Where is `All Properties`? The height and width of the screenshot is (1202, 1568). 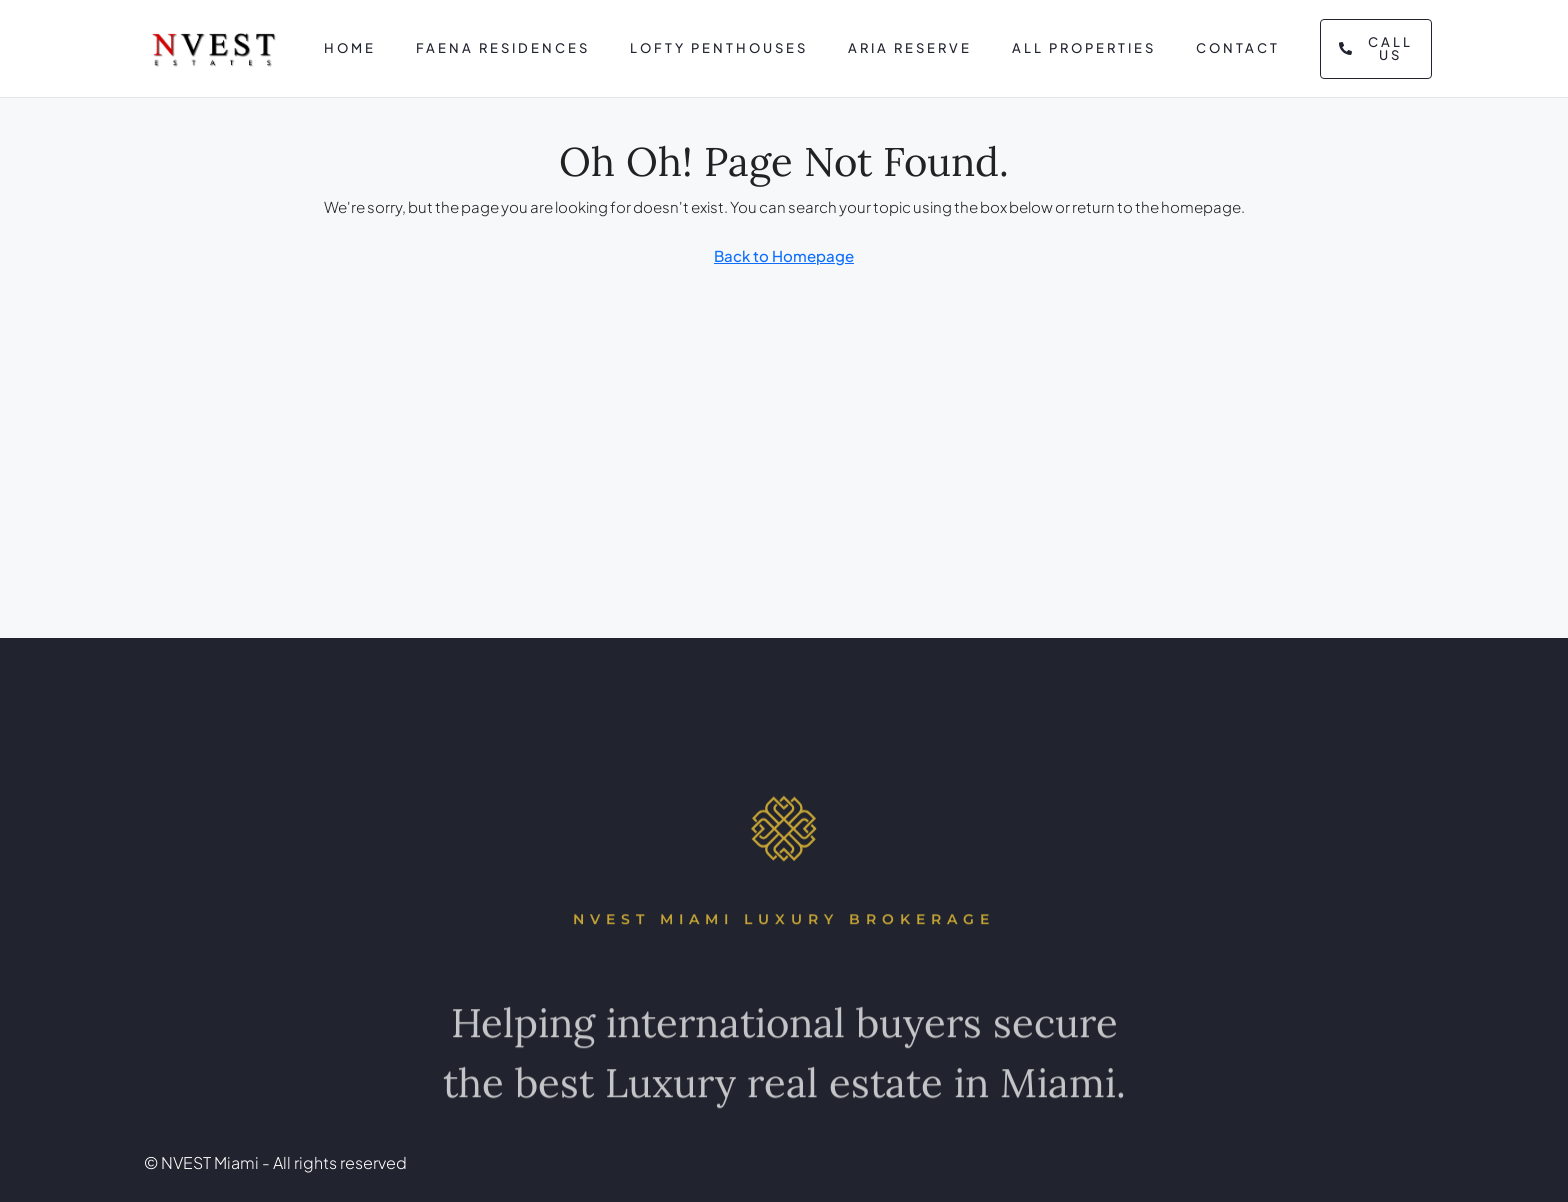
All Properties is located at coordinates (1084, 48).